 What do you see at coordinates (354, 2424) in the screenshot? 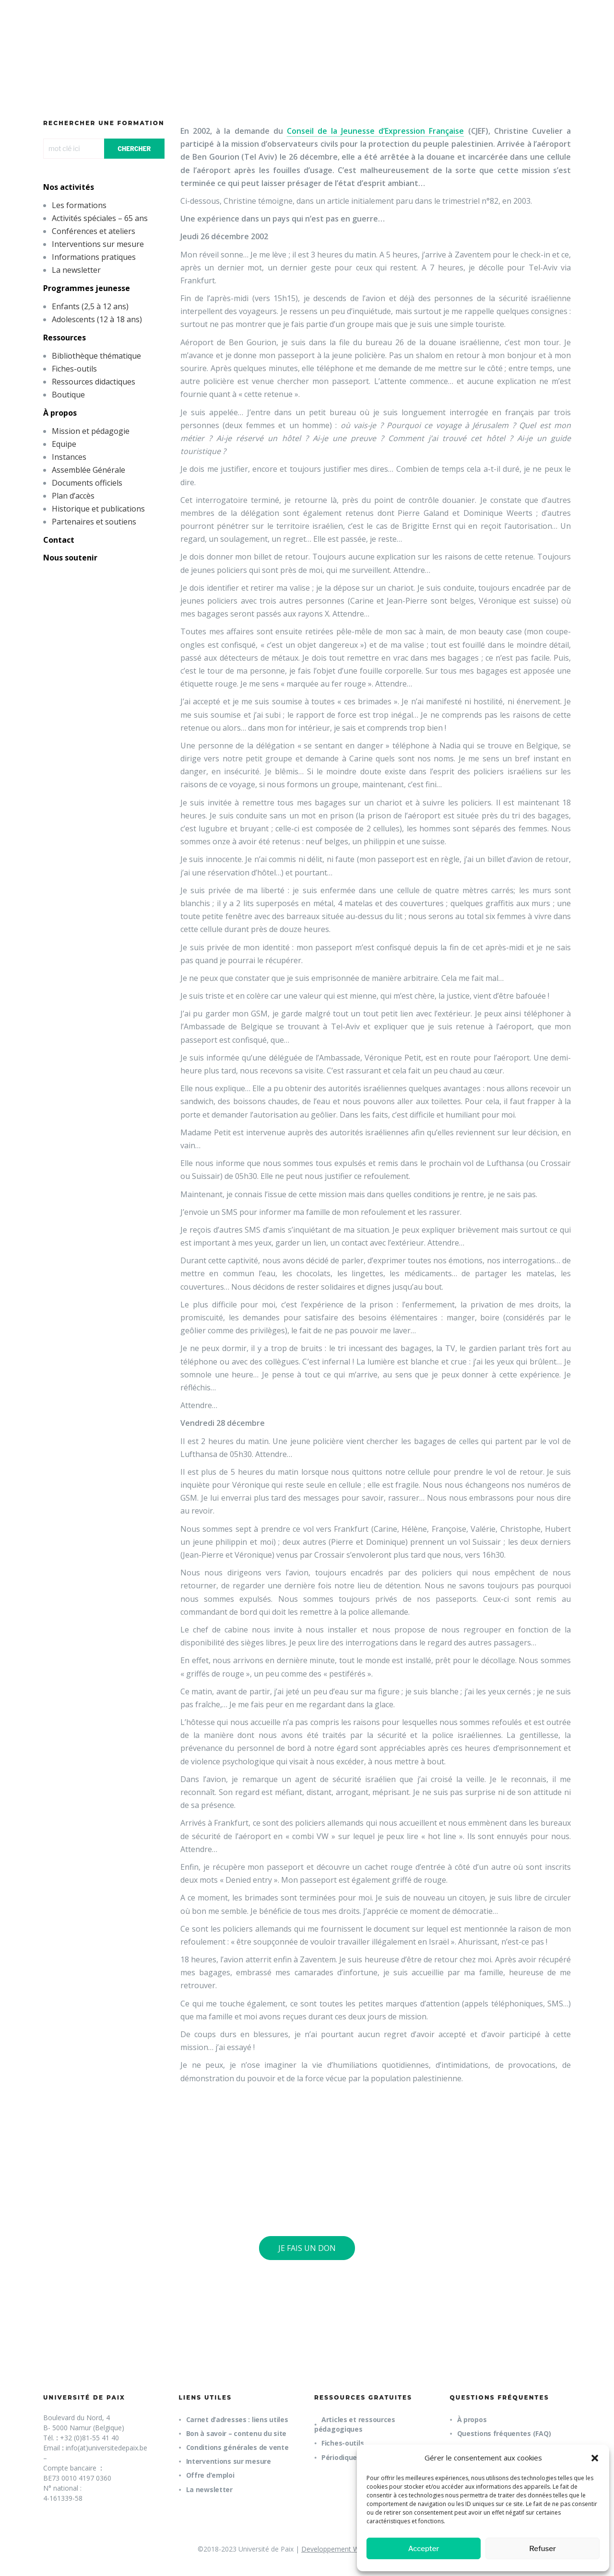
I see `Articles et ressources pédagogiques` at bounding box center [354, 2424].